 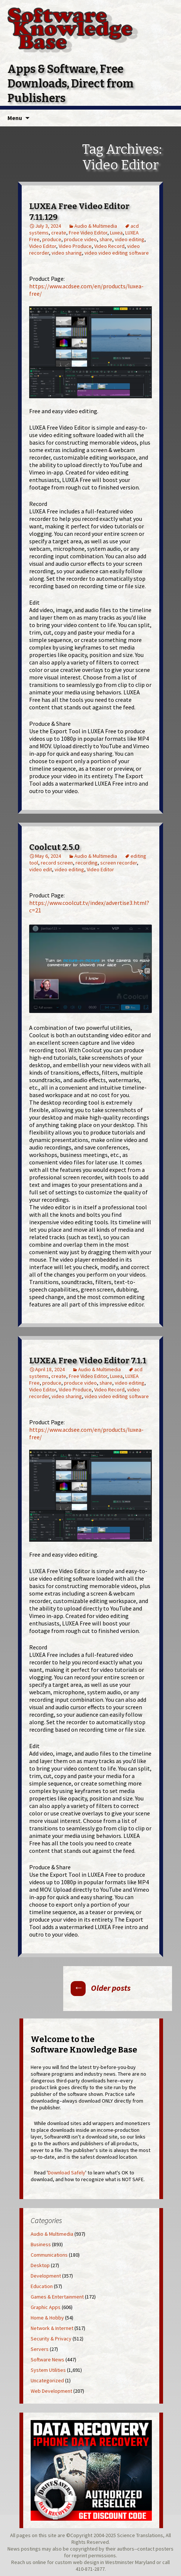 I want to click on online, so click(x=39, y=2562).